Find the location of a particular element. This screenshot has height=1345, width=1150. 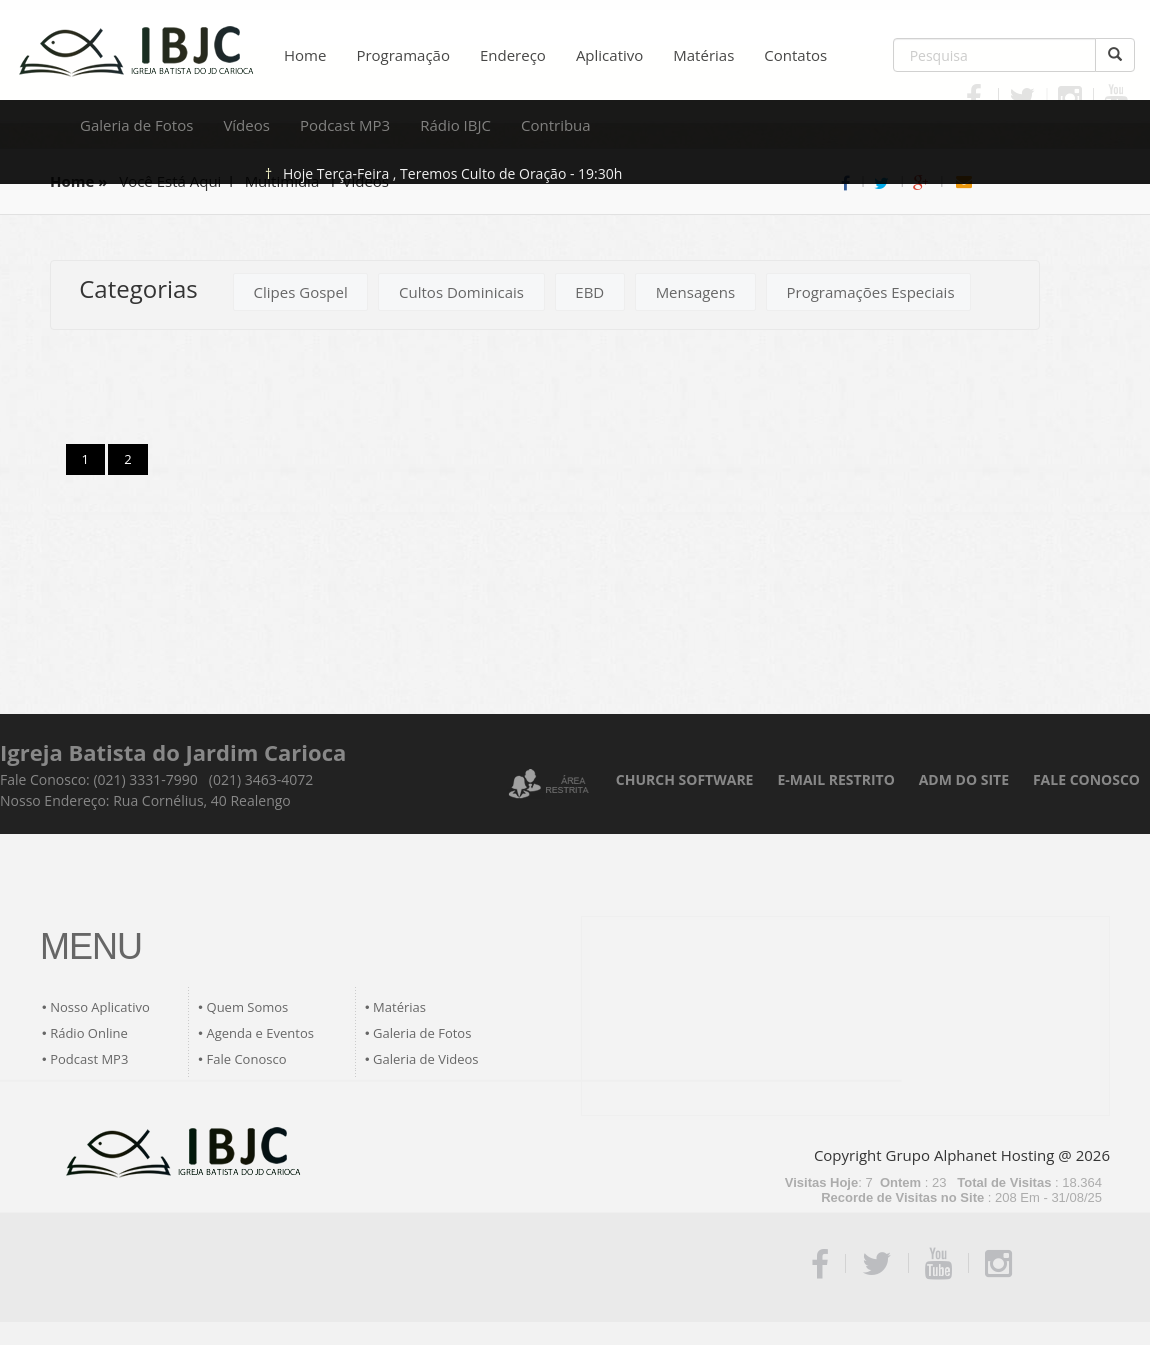

Endereço is located at coordinates (513, 55).